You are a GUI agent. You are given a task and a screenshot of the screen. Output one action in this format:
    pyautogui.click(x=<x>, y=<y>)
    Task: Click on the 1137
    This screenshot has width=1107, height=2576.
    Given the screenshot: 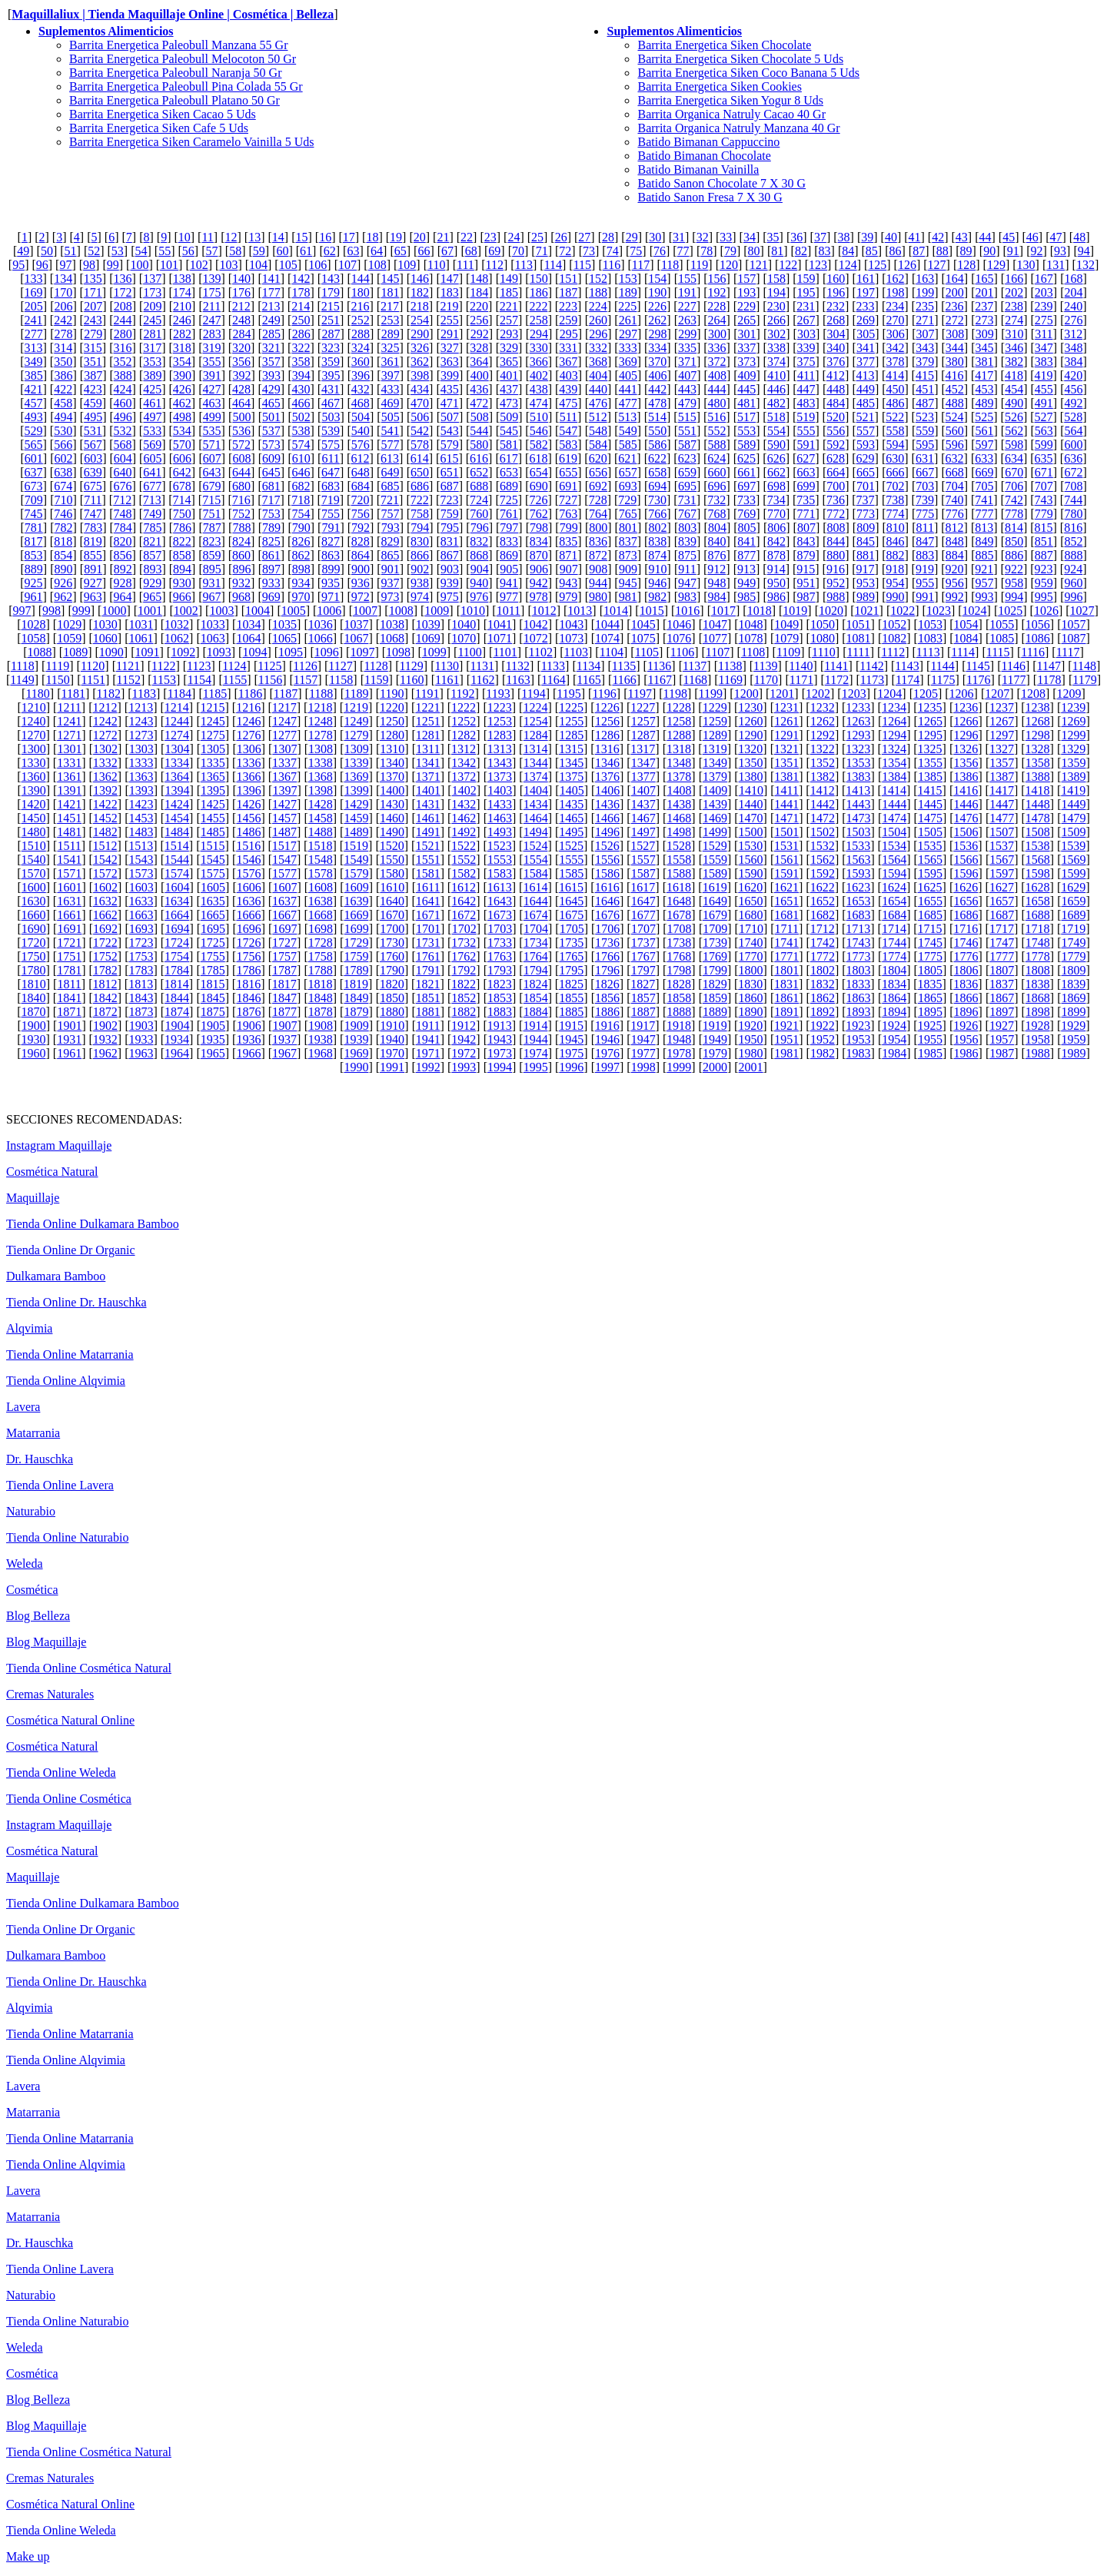 What is the action you would take?
    pyautogui.click(x=694, y=665)
    